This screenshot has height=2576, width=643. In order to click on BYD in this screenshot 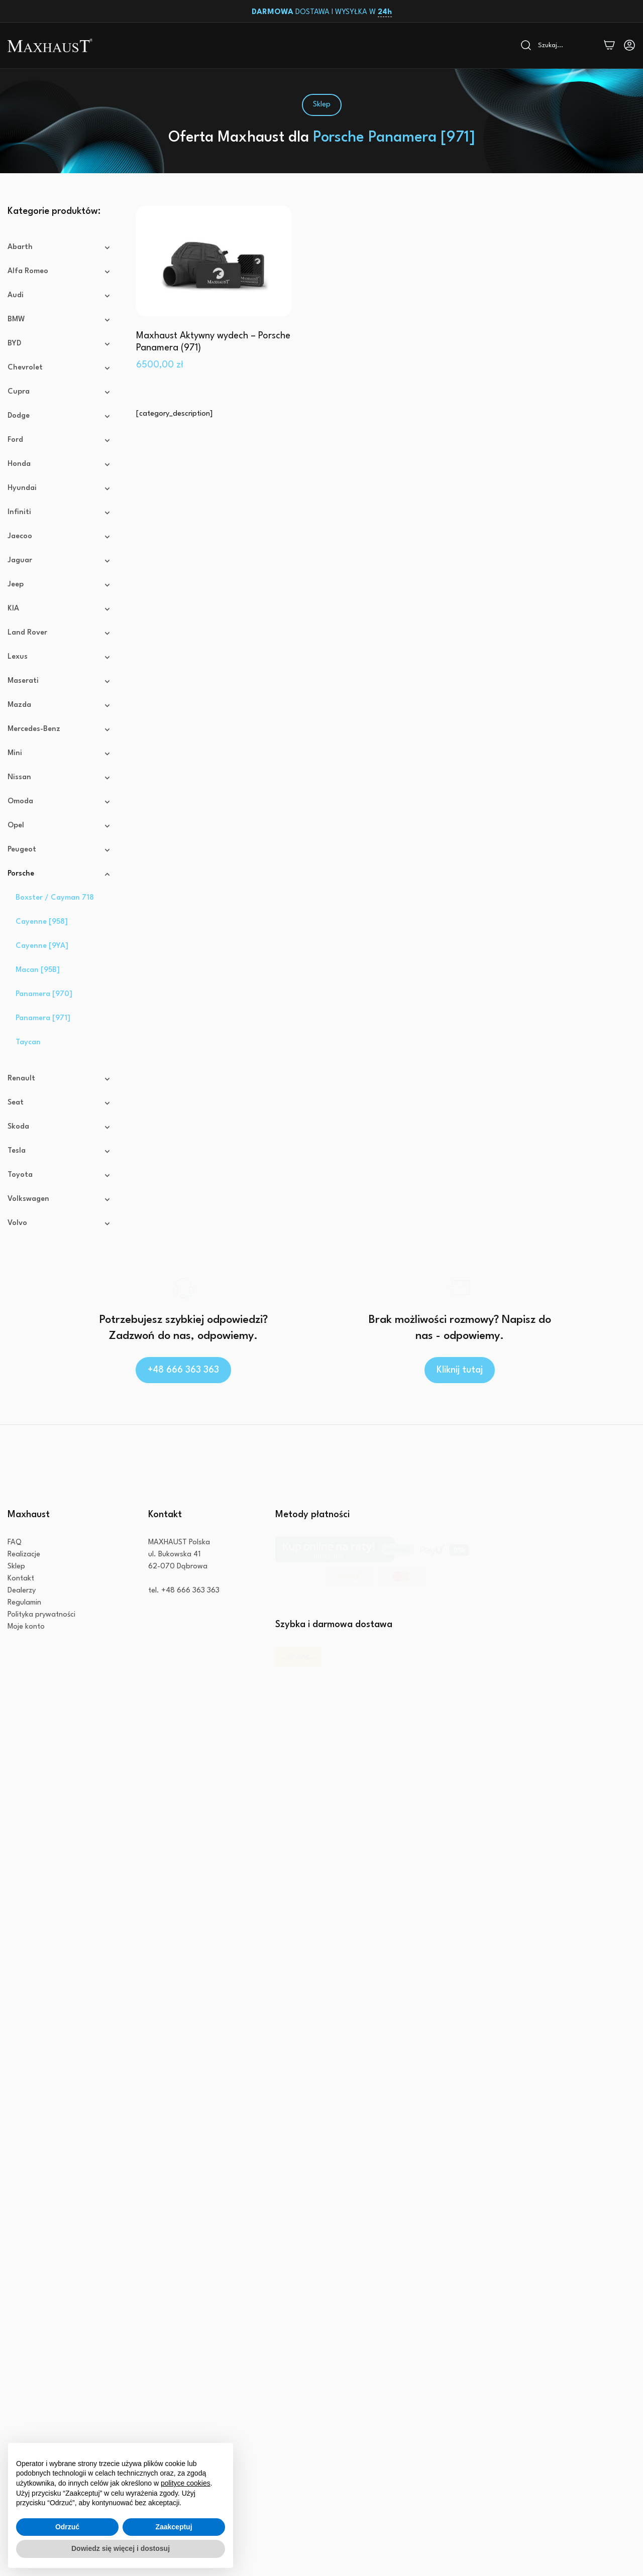, I will do `click(59, 344)`.